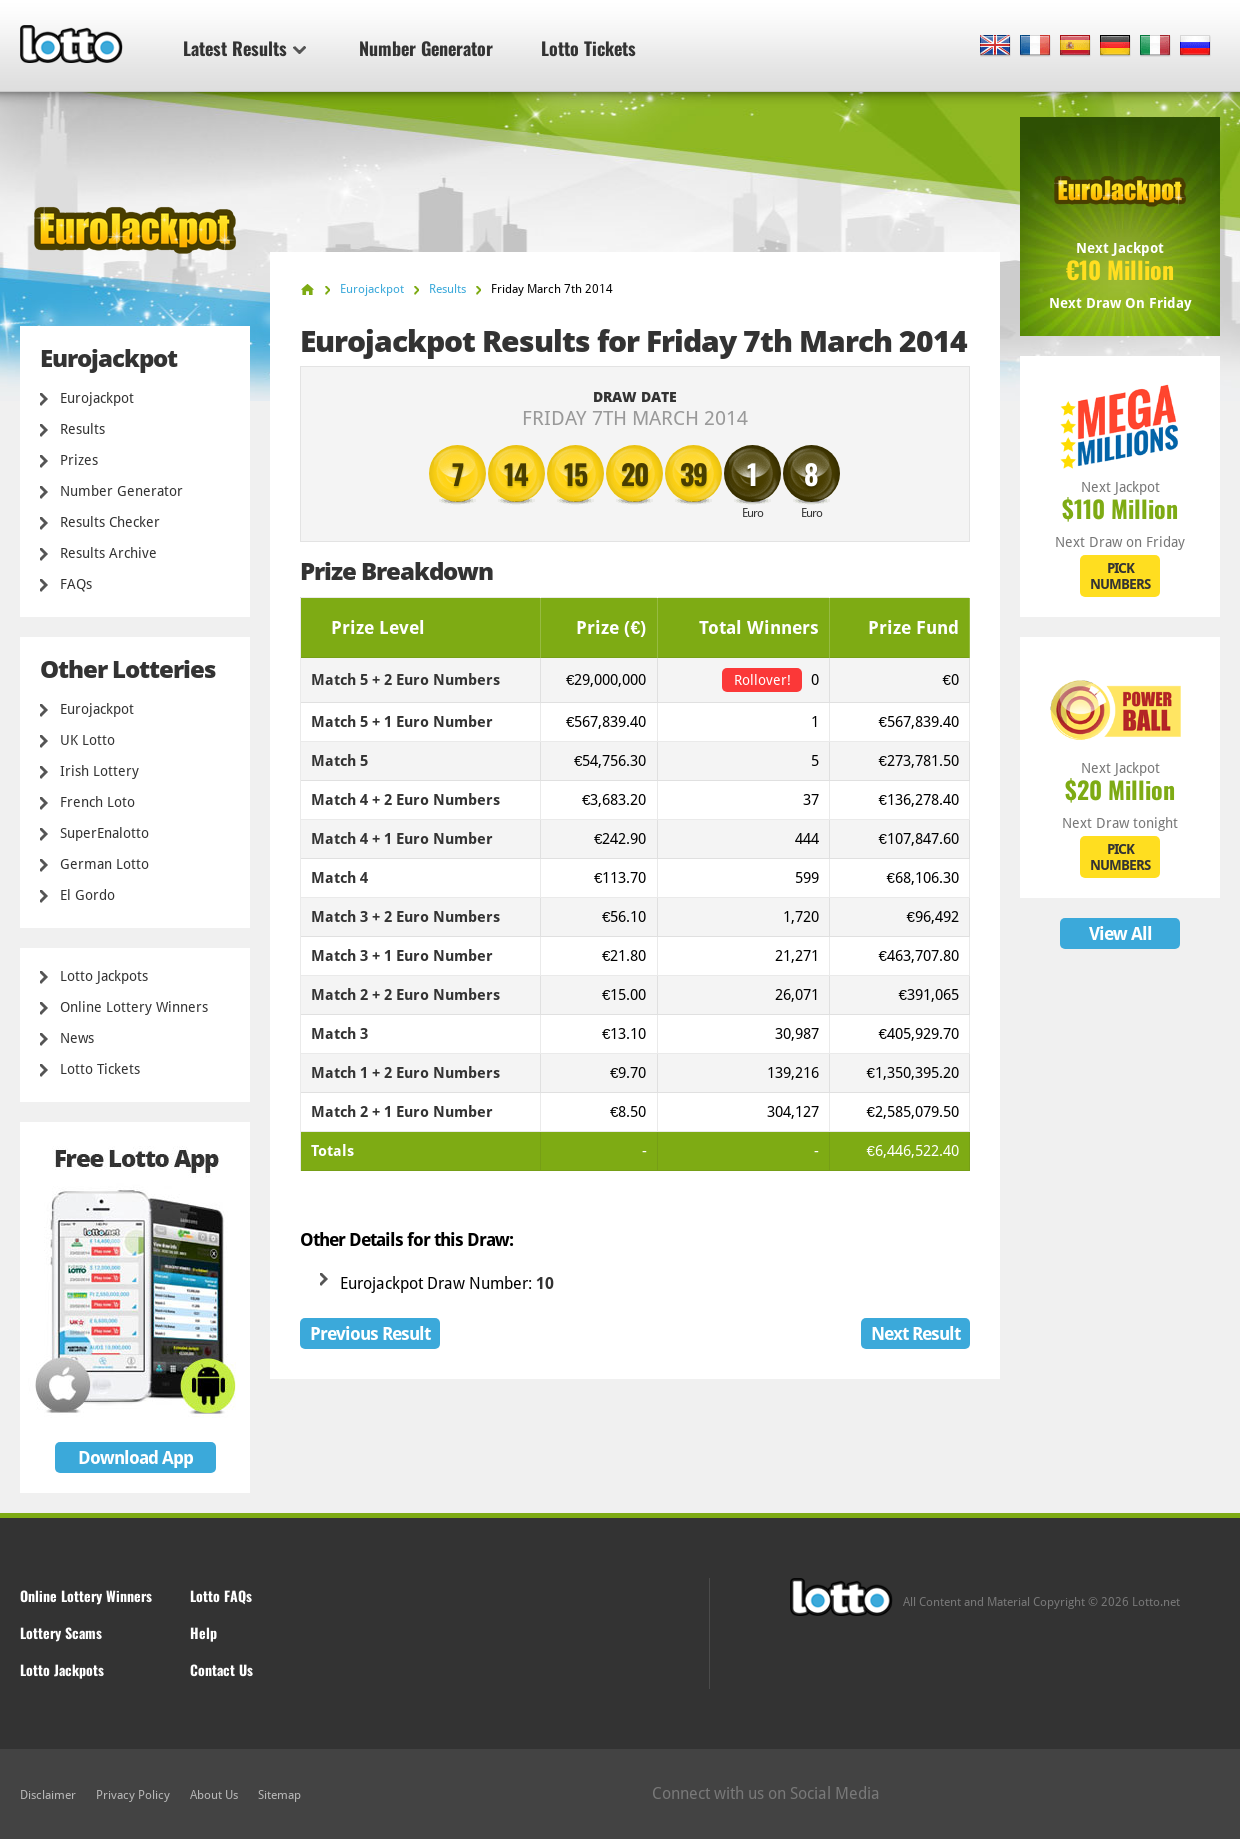  Describe the element at coordinates (104, 864) in the screenshot. I see `German Lotto` at that location.